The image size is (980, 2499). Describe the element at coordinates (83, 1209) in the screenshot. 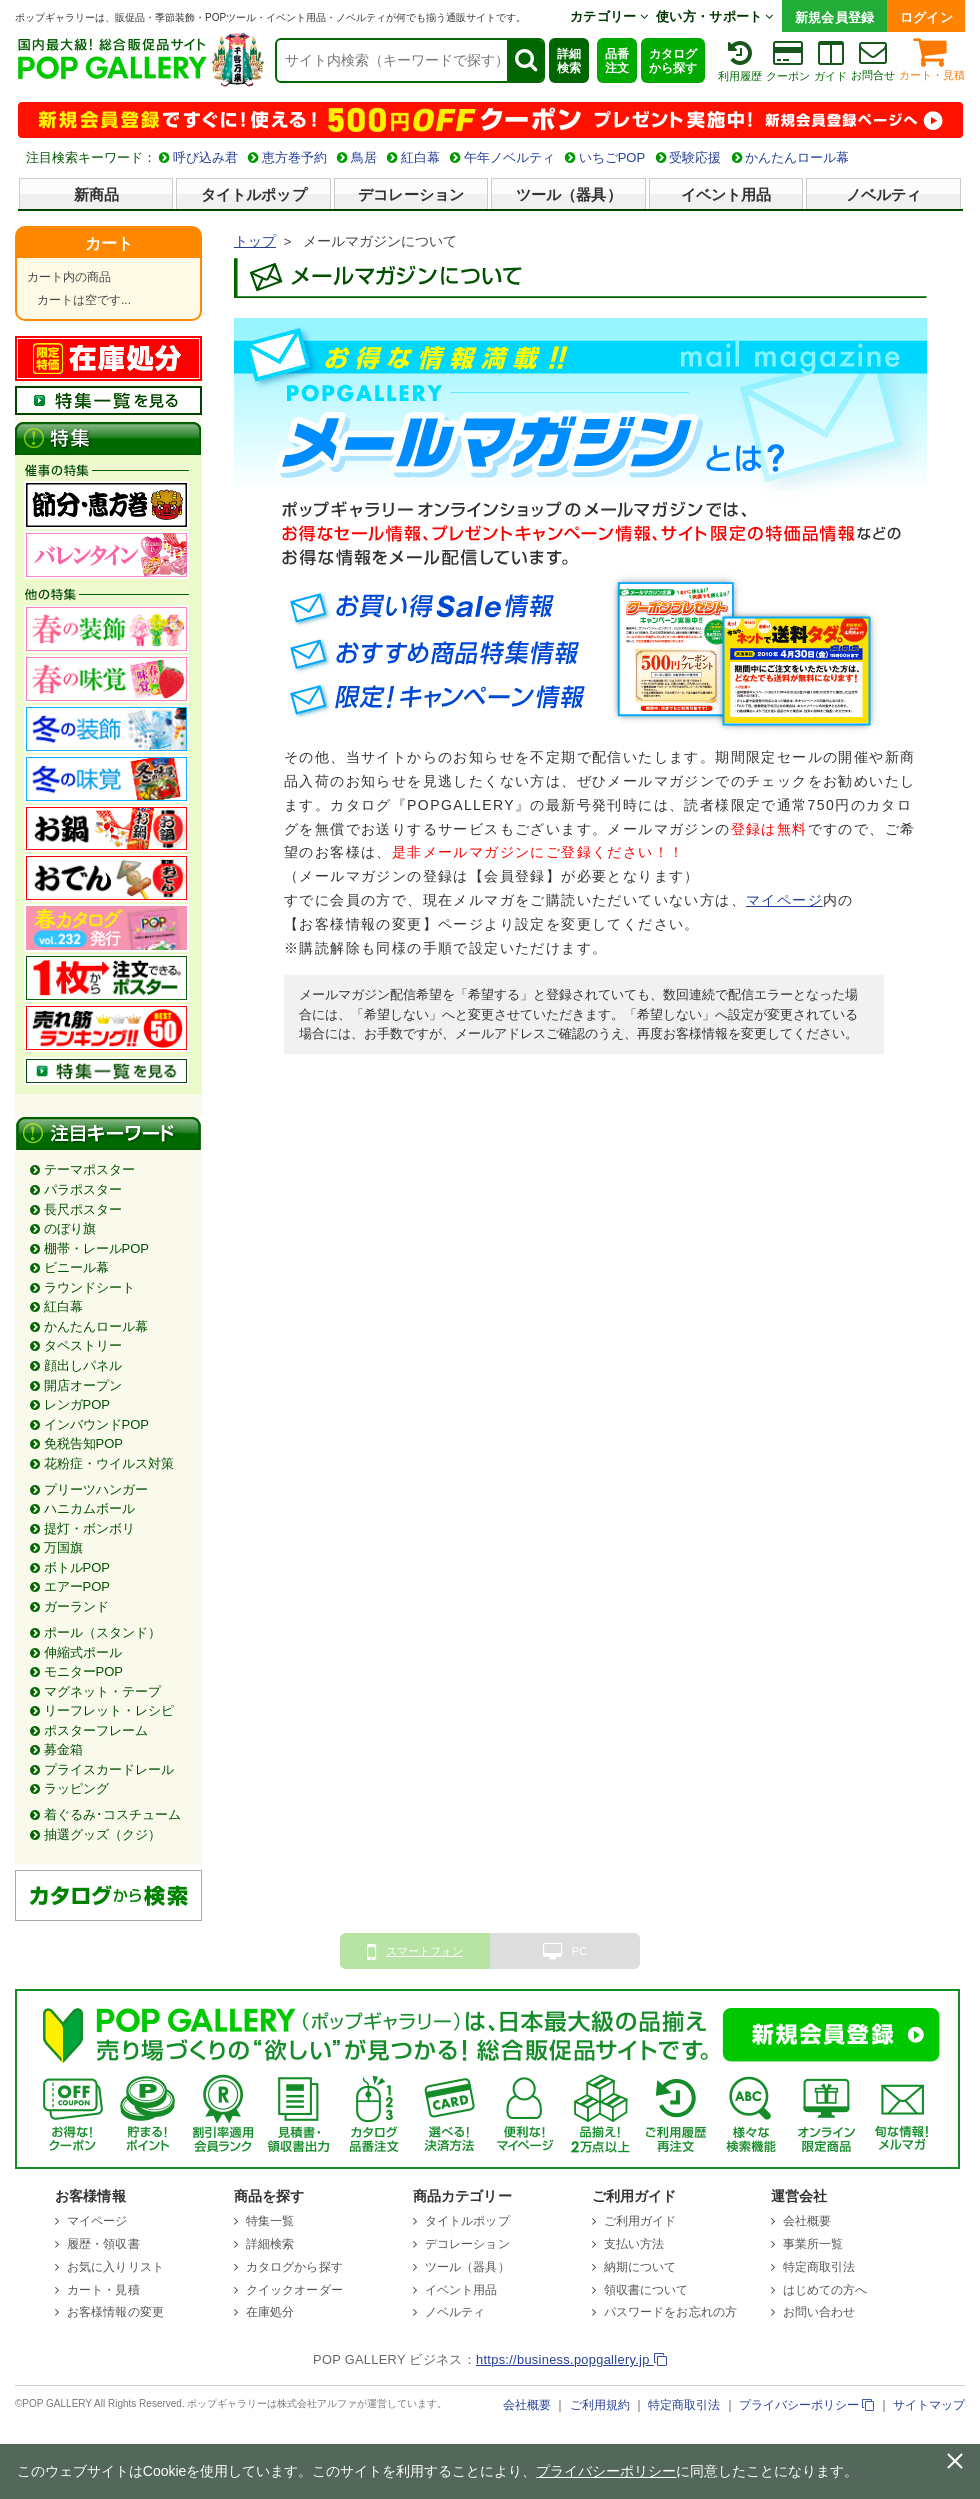

I see `長尺ポスター` at that location.